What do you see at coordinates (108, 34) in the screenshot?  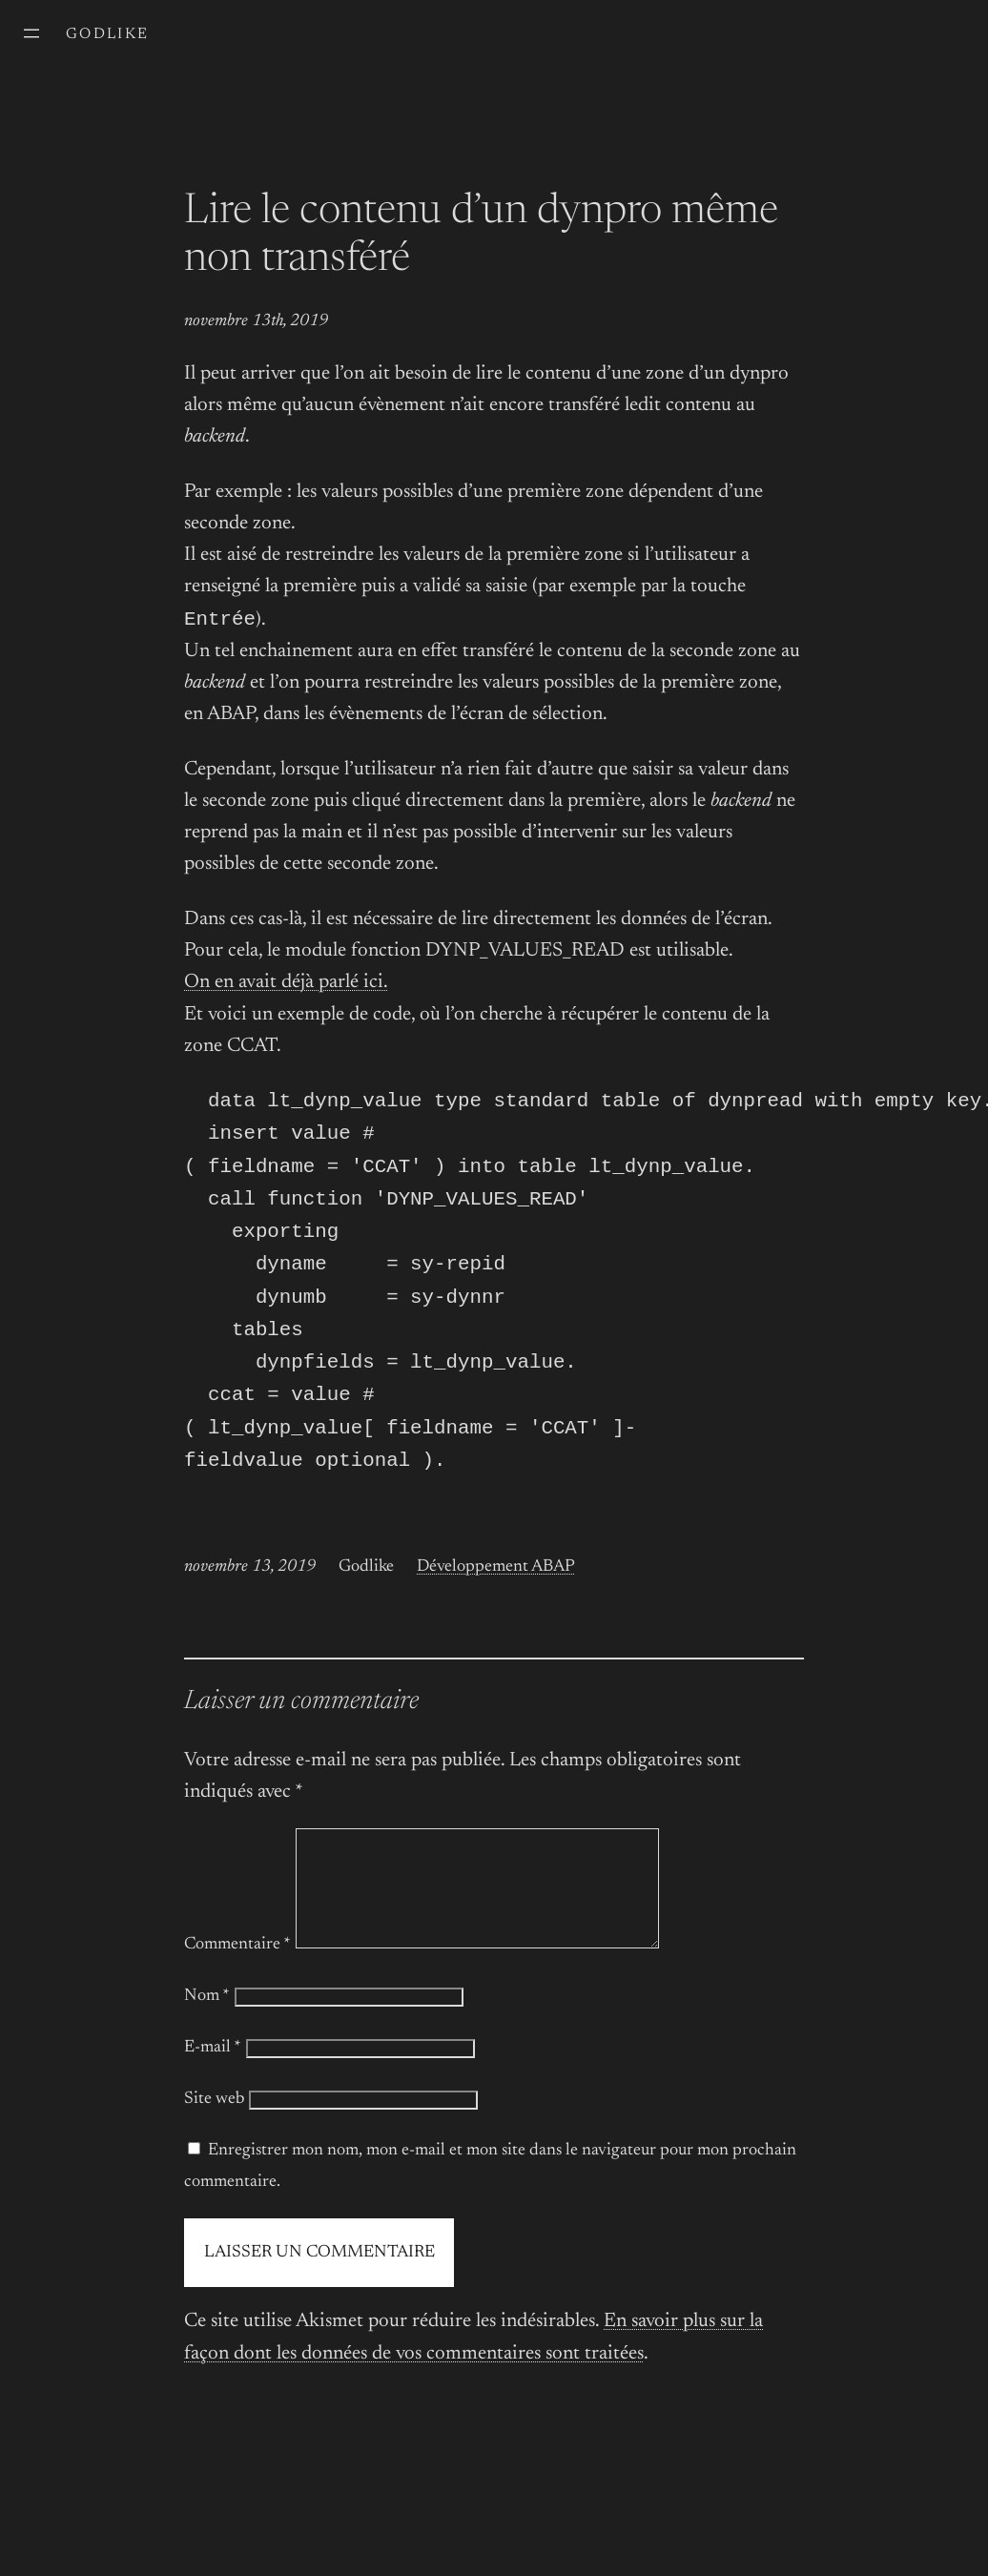 I see `Godlike` at bounding box center [108, 34].